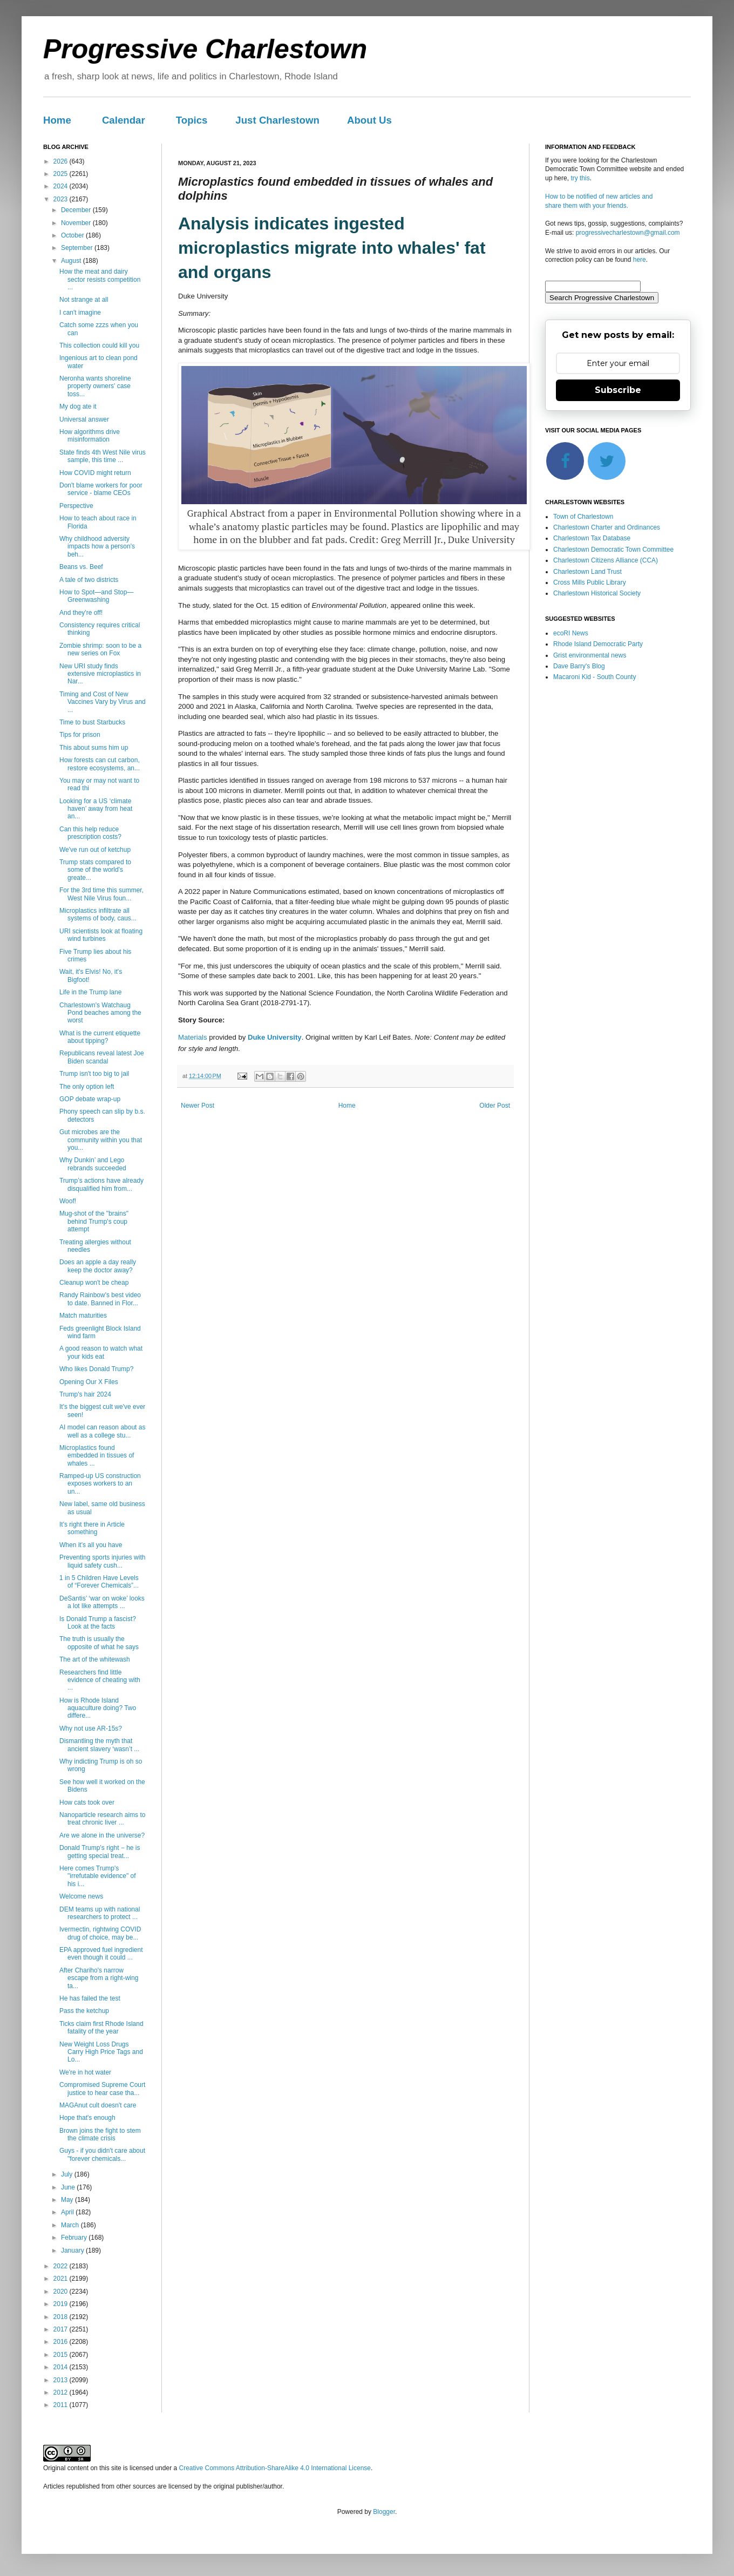 The height and width of the screenshot is (2576, 734). Describe the element at coordinates (102, 1835) in the screenshot. I see `Are we alone in the universe?` at that location.